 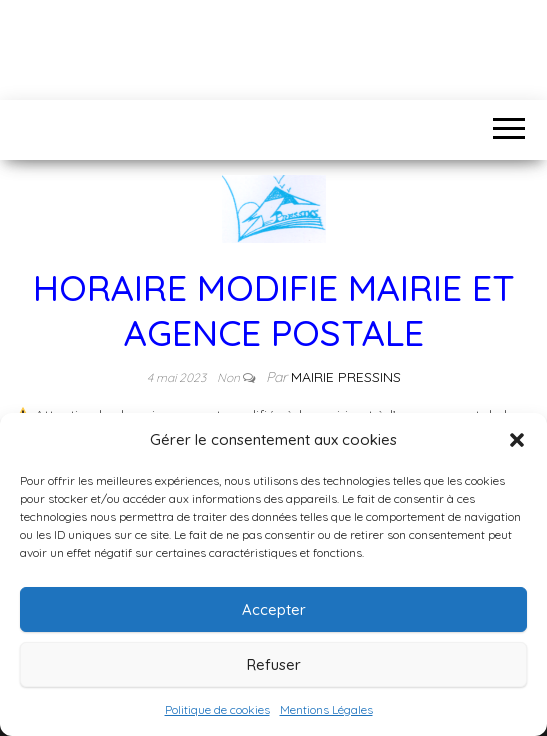 I want to click on Politique de cookies, so click(x=217, y=709).